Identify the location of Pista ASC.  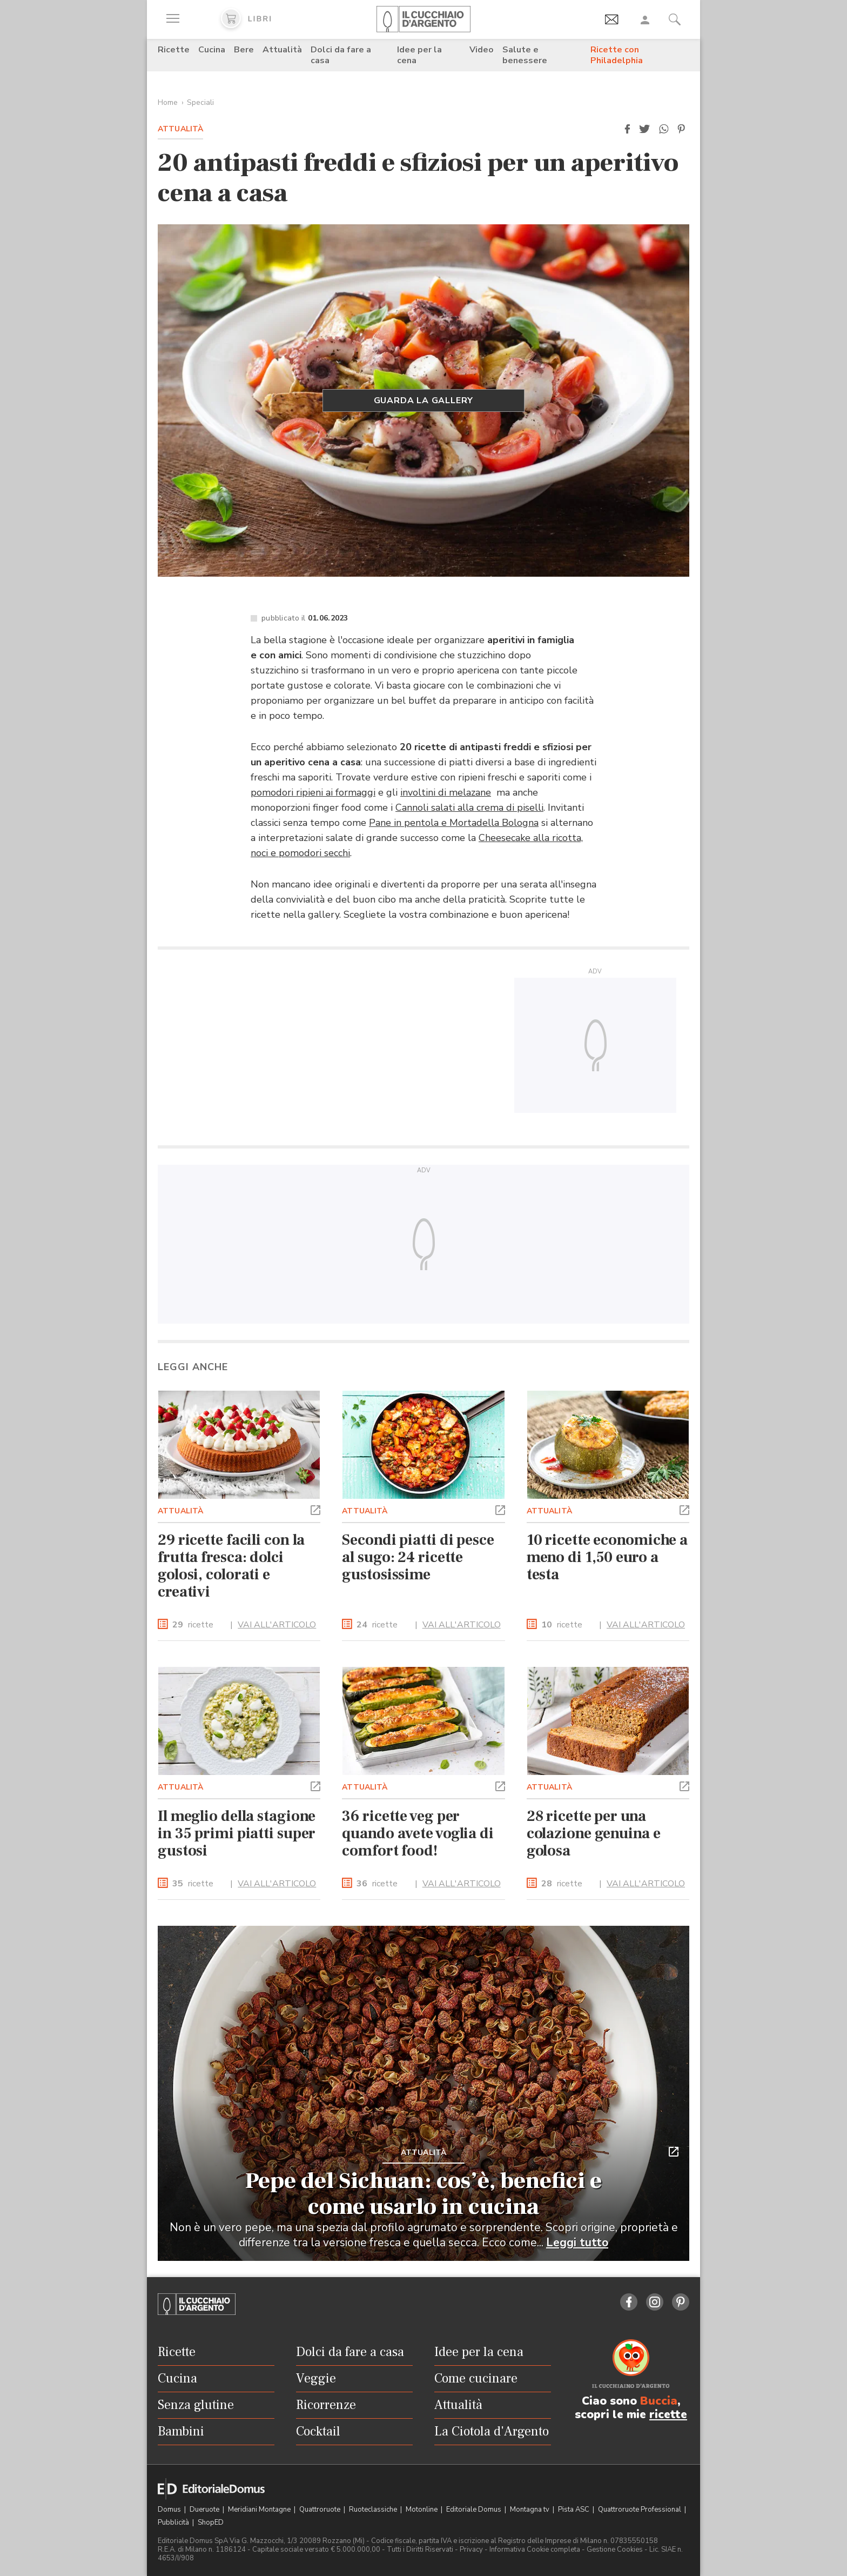
(574, 2509).